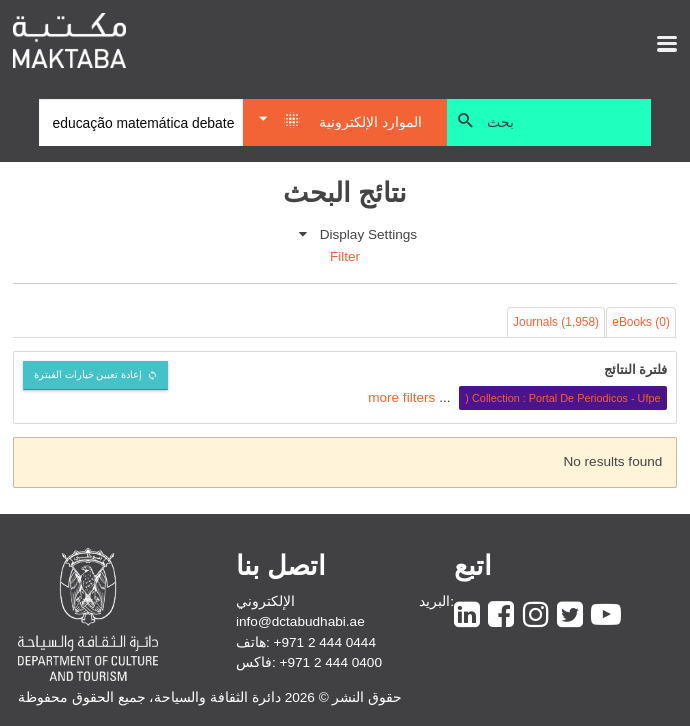  What do you see at coordinates (562, 398) in the screenshot?
I see `Collection : Portal De Periodicos - Ufpe (` at bounding box center [562, 398].